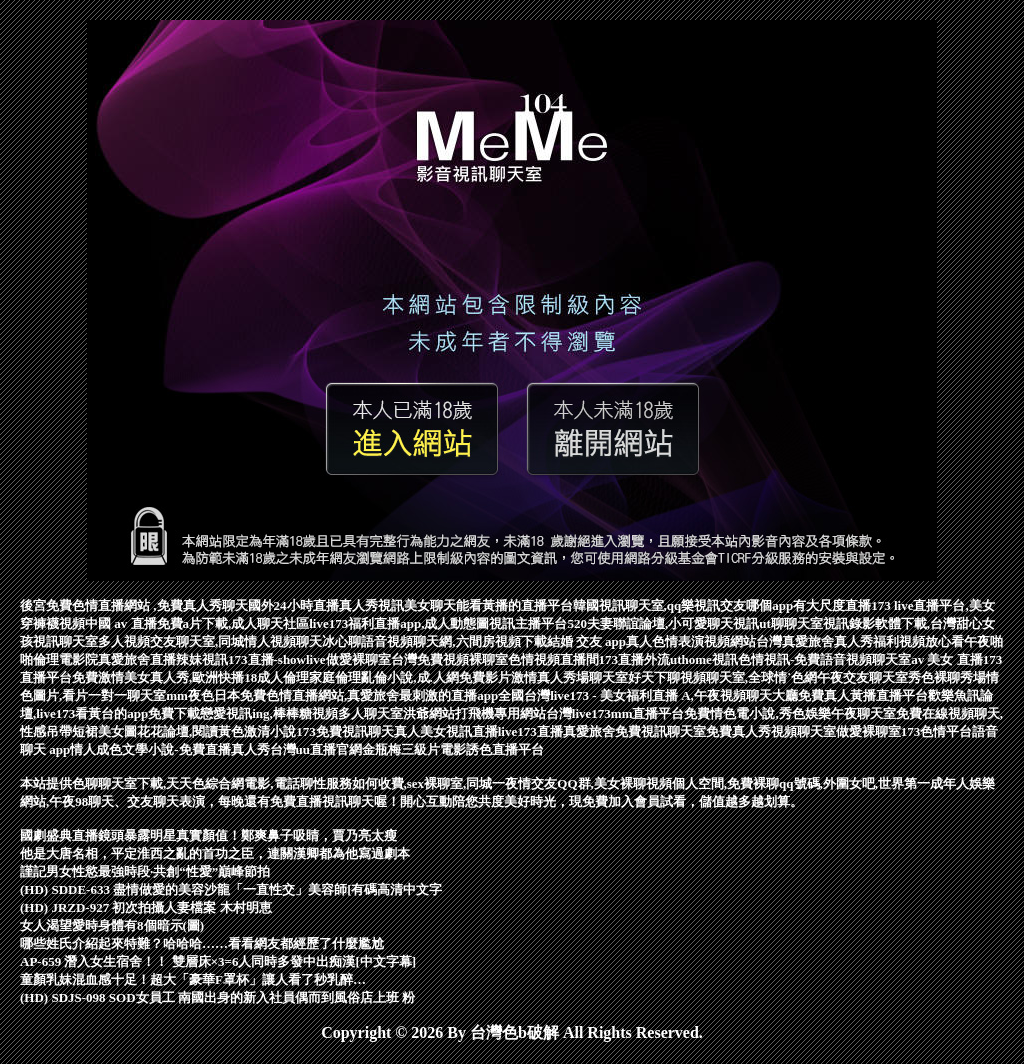 This screenshot has height=1064, width=1024. I want to click on AP-659 潛入女生宿舍！！ 雙層床×3=6人同時多發中出痴漢[中文字幕], so click(218, 961).